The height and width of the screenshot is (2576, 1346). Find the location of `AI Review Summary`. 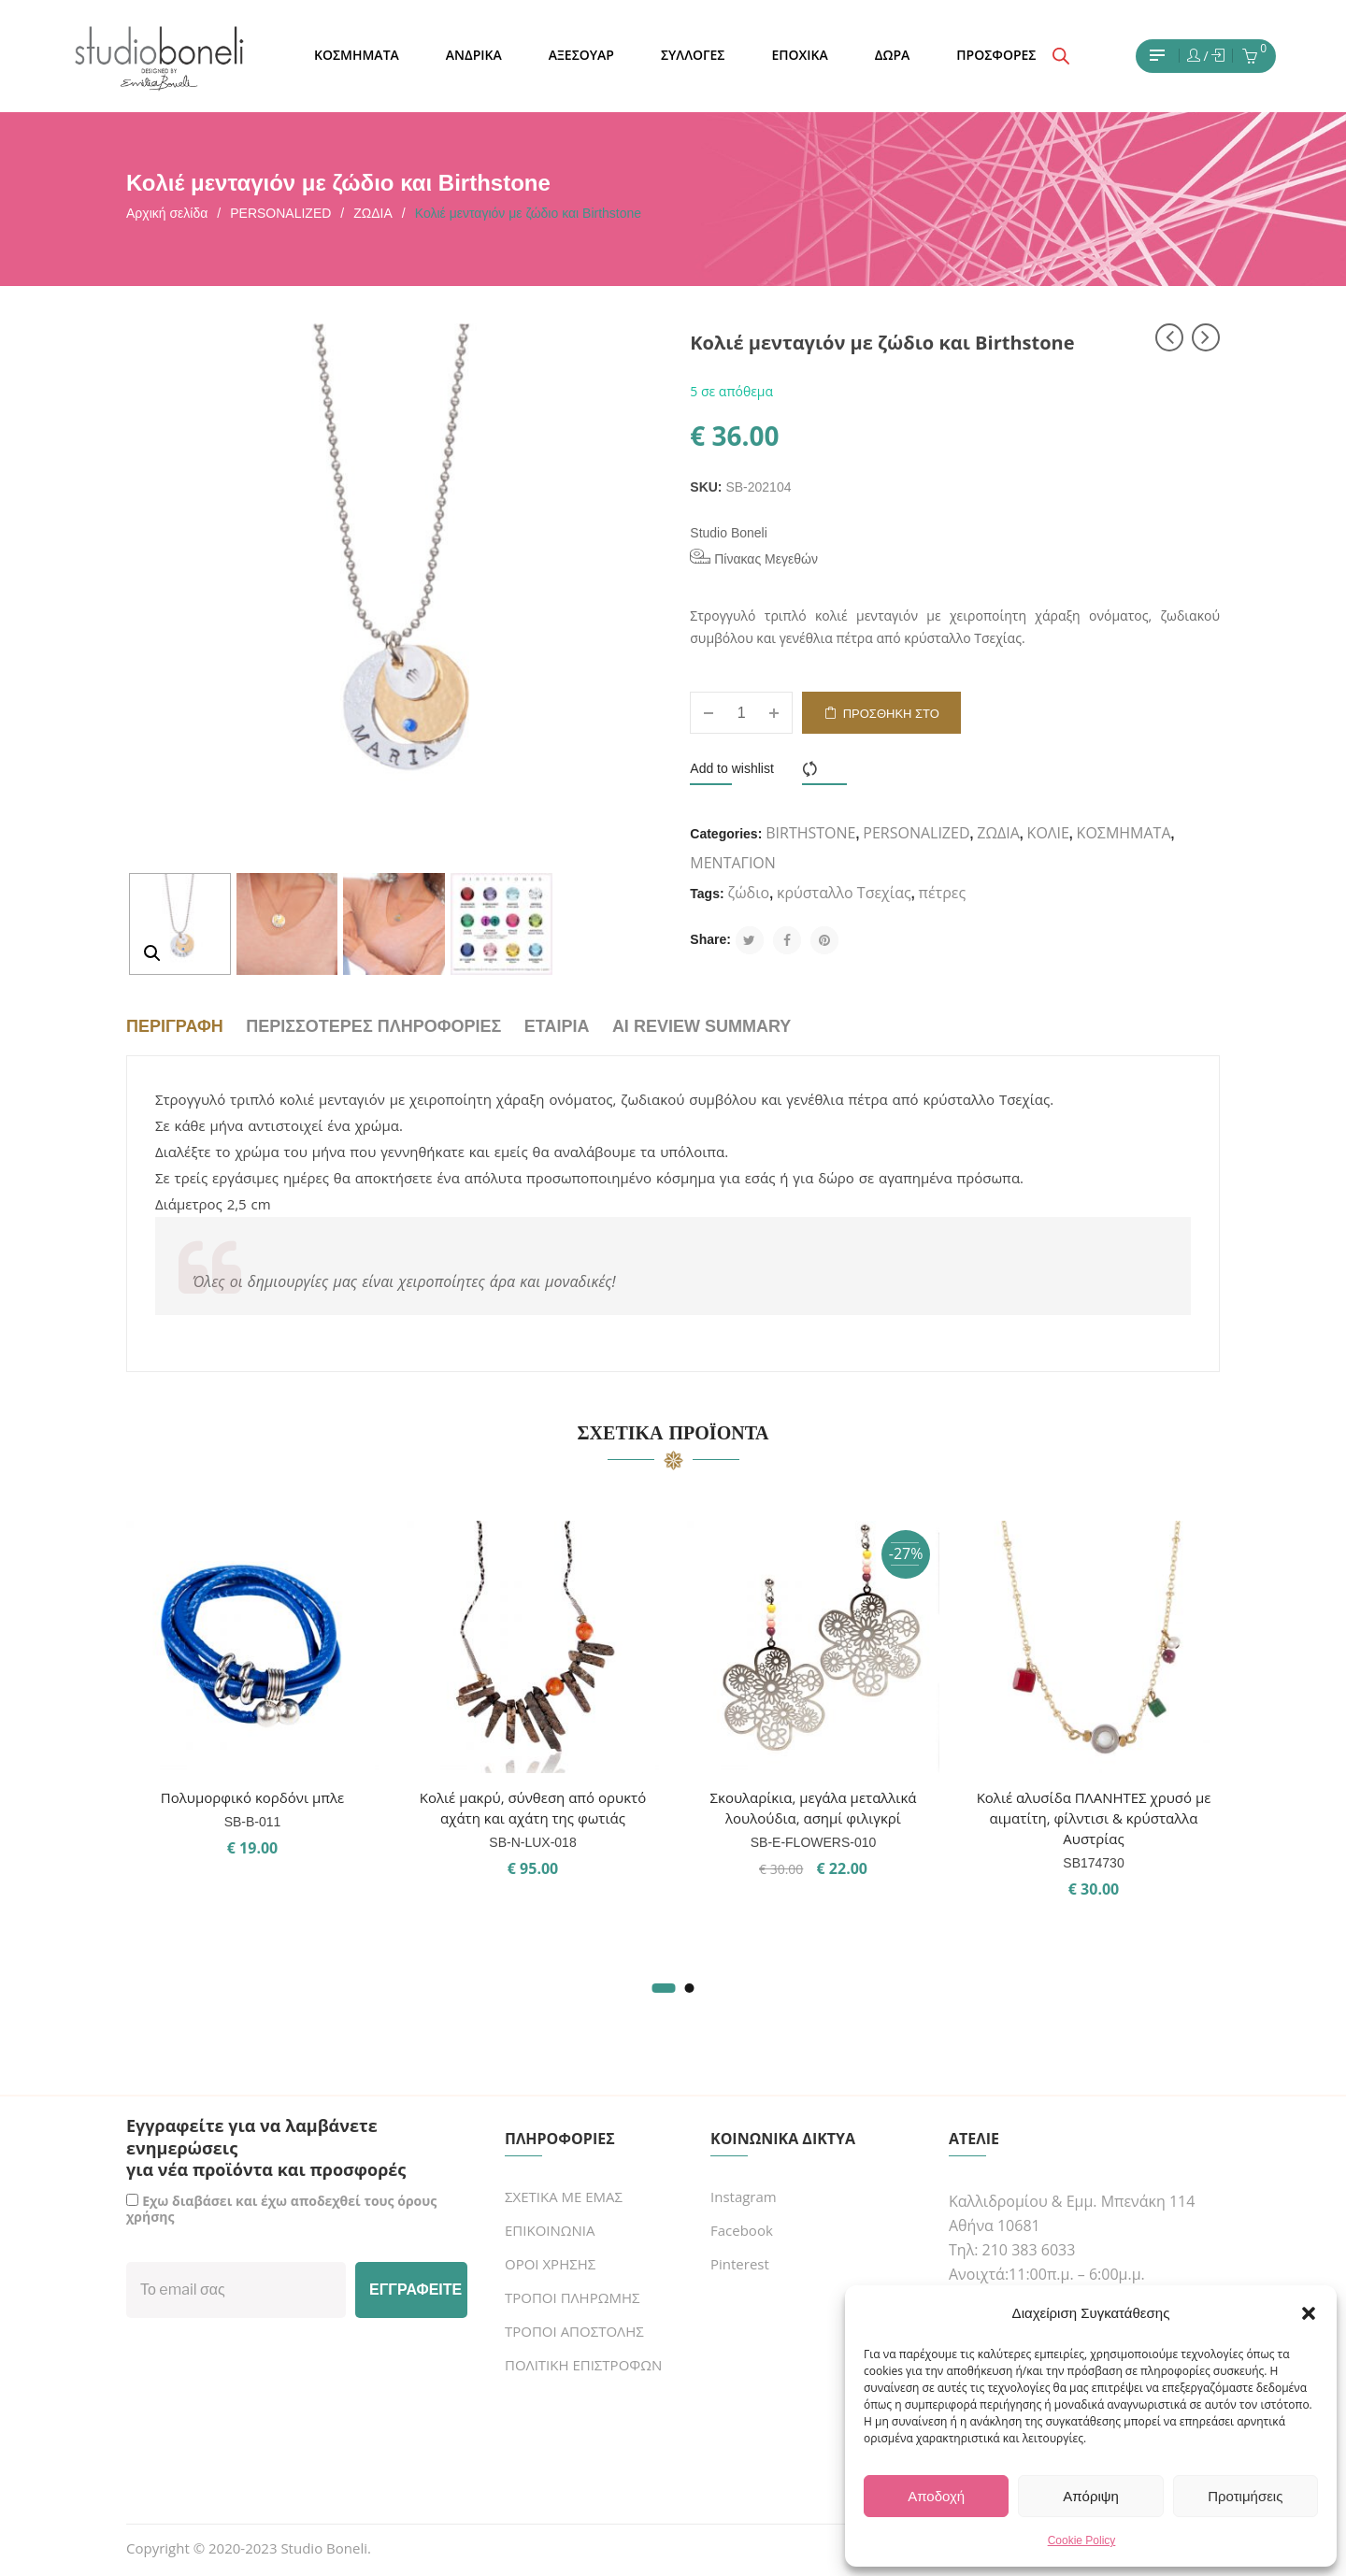

AI Review Summary is located at coordinates (701, 1026).